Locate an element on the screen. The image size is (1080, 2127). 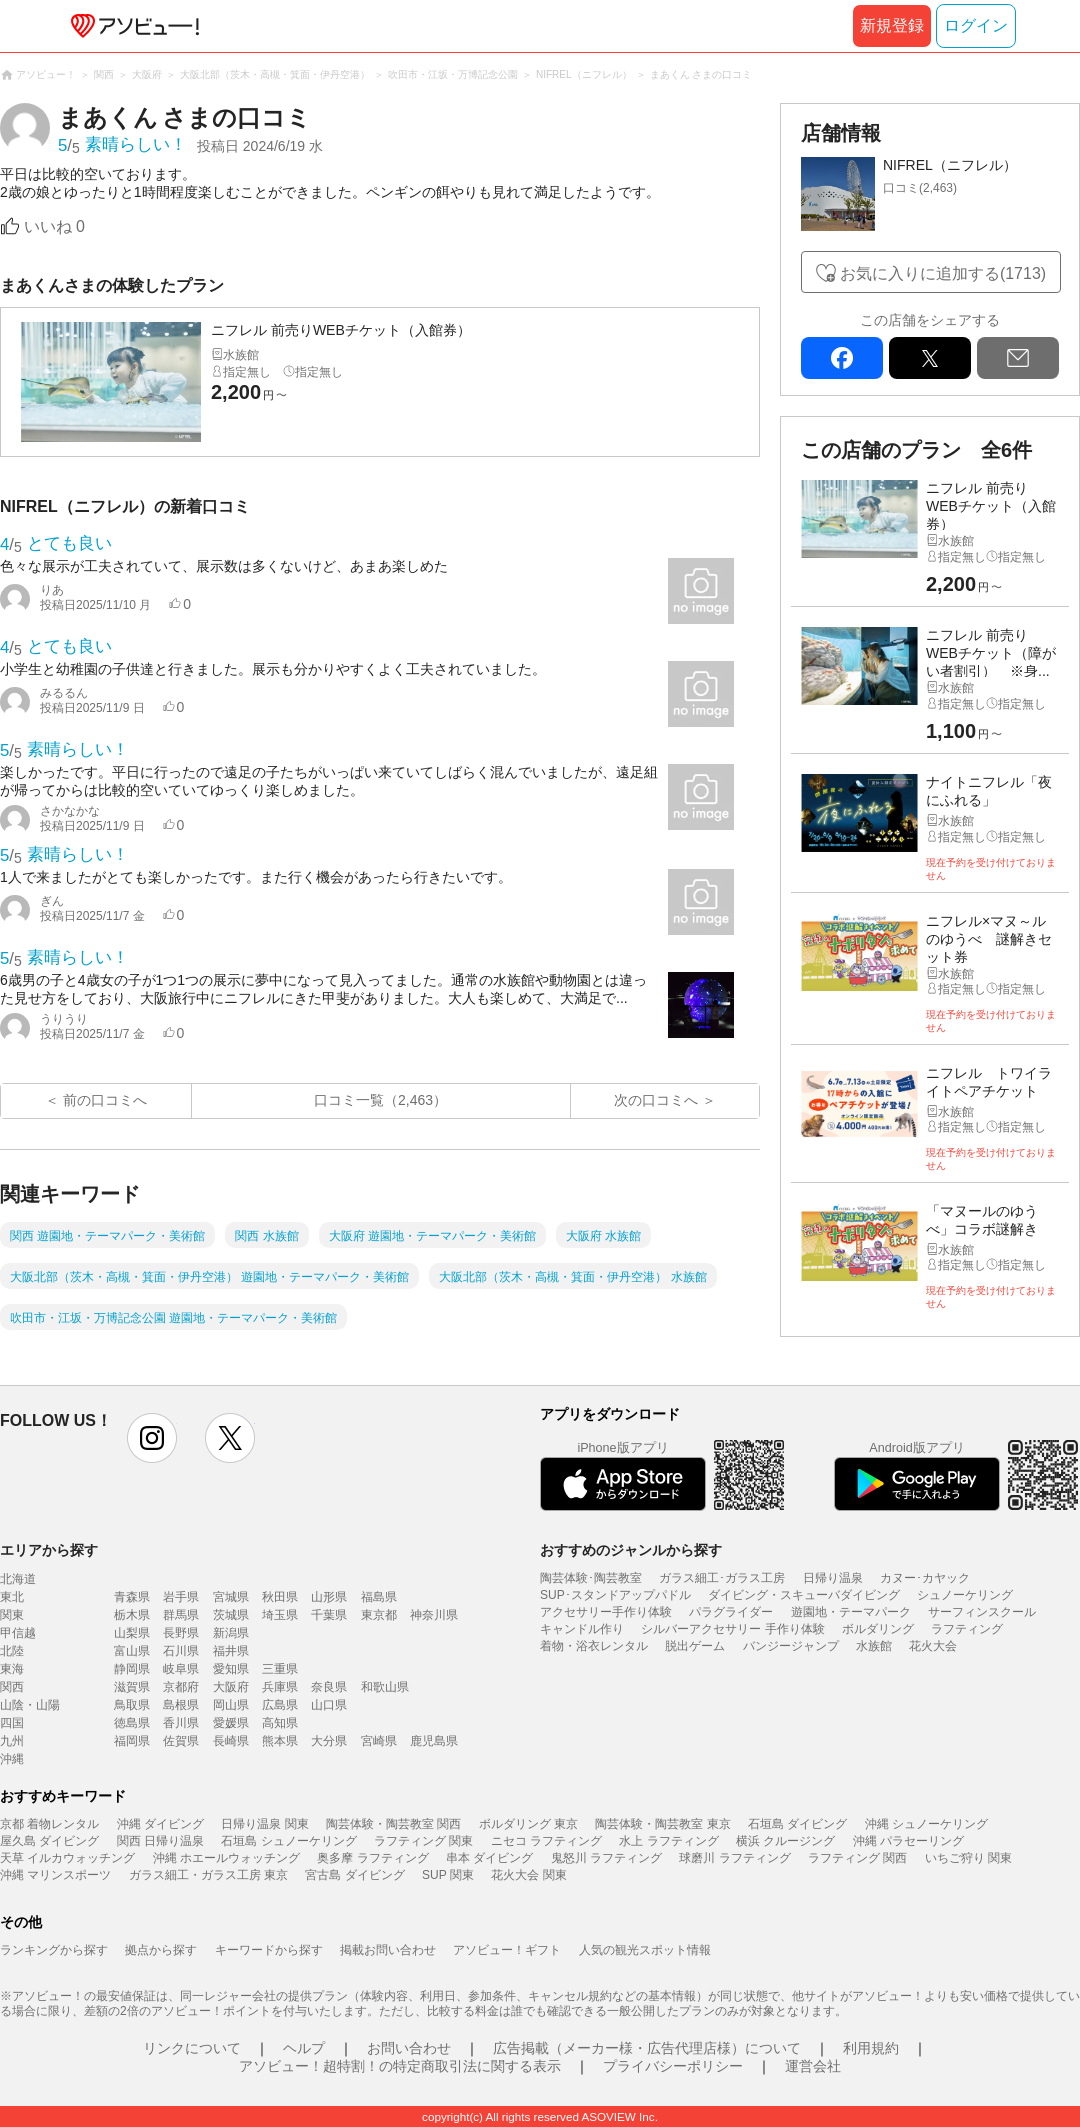
鬼怒川 ラフティング is located at coordinates (606, 1858).